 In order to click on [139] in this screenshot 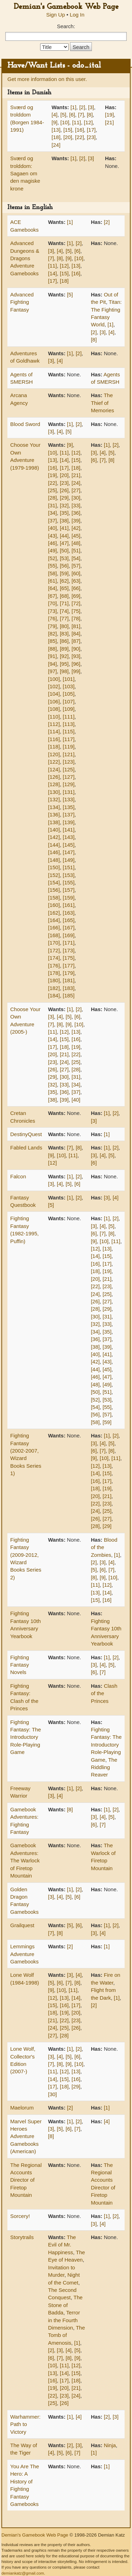, I will do `click(68, 822)`.